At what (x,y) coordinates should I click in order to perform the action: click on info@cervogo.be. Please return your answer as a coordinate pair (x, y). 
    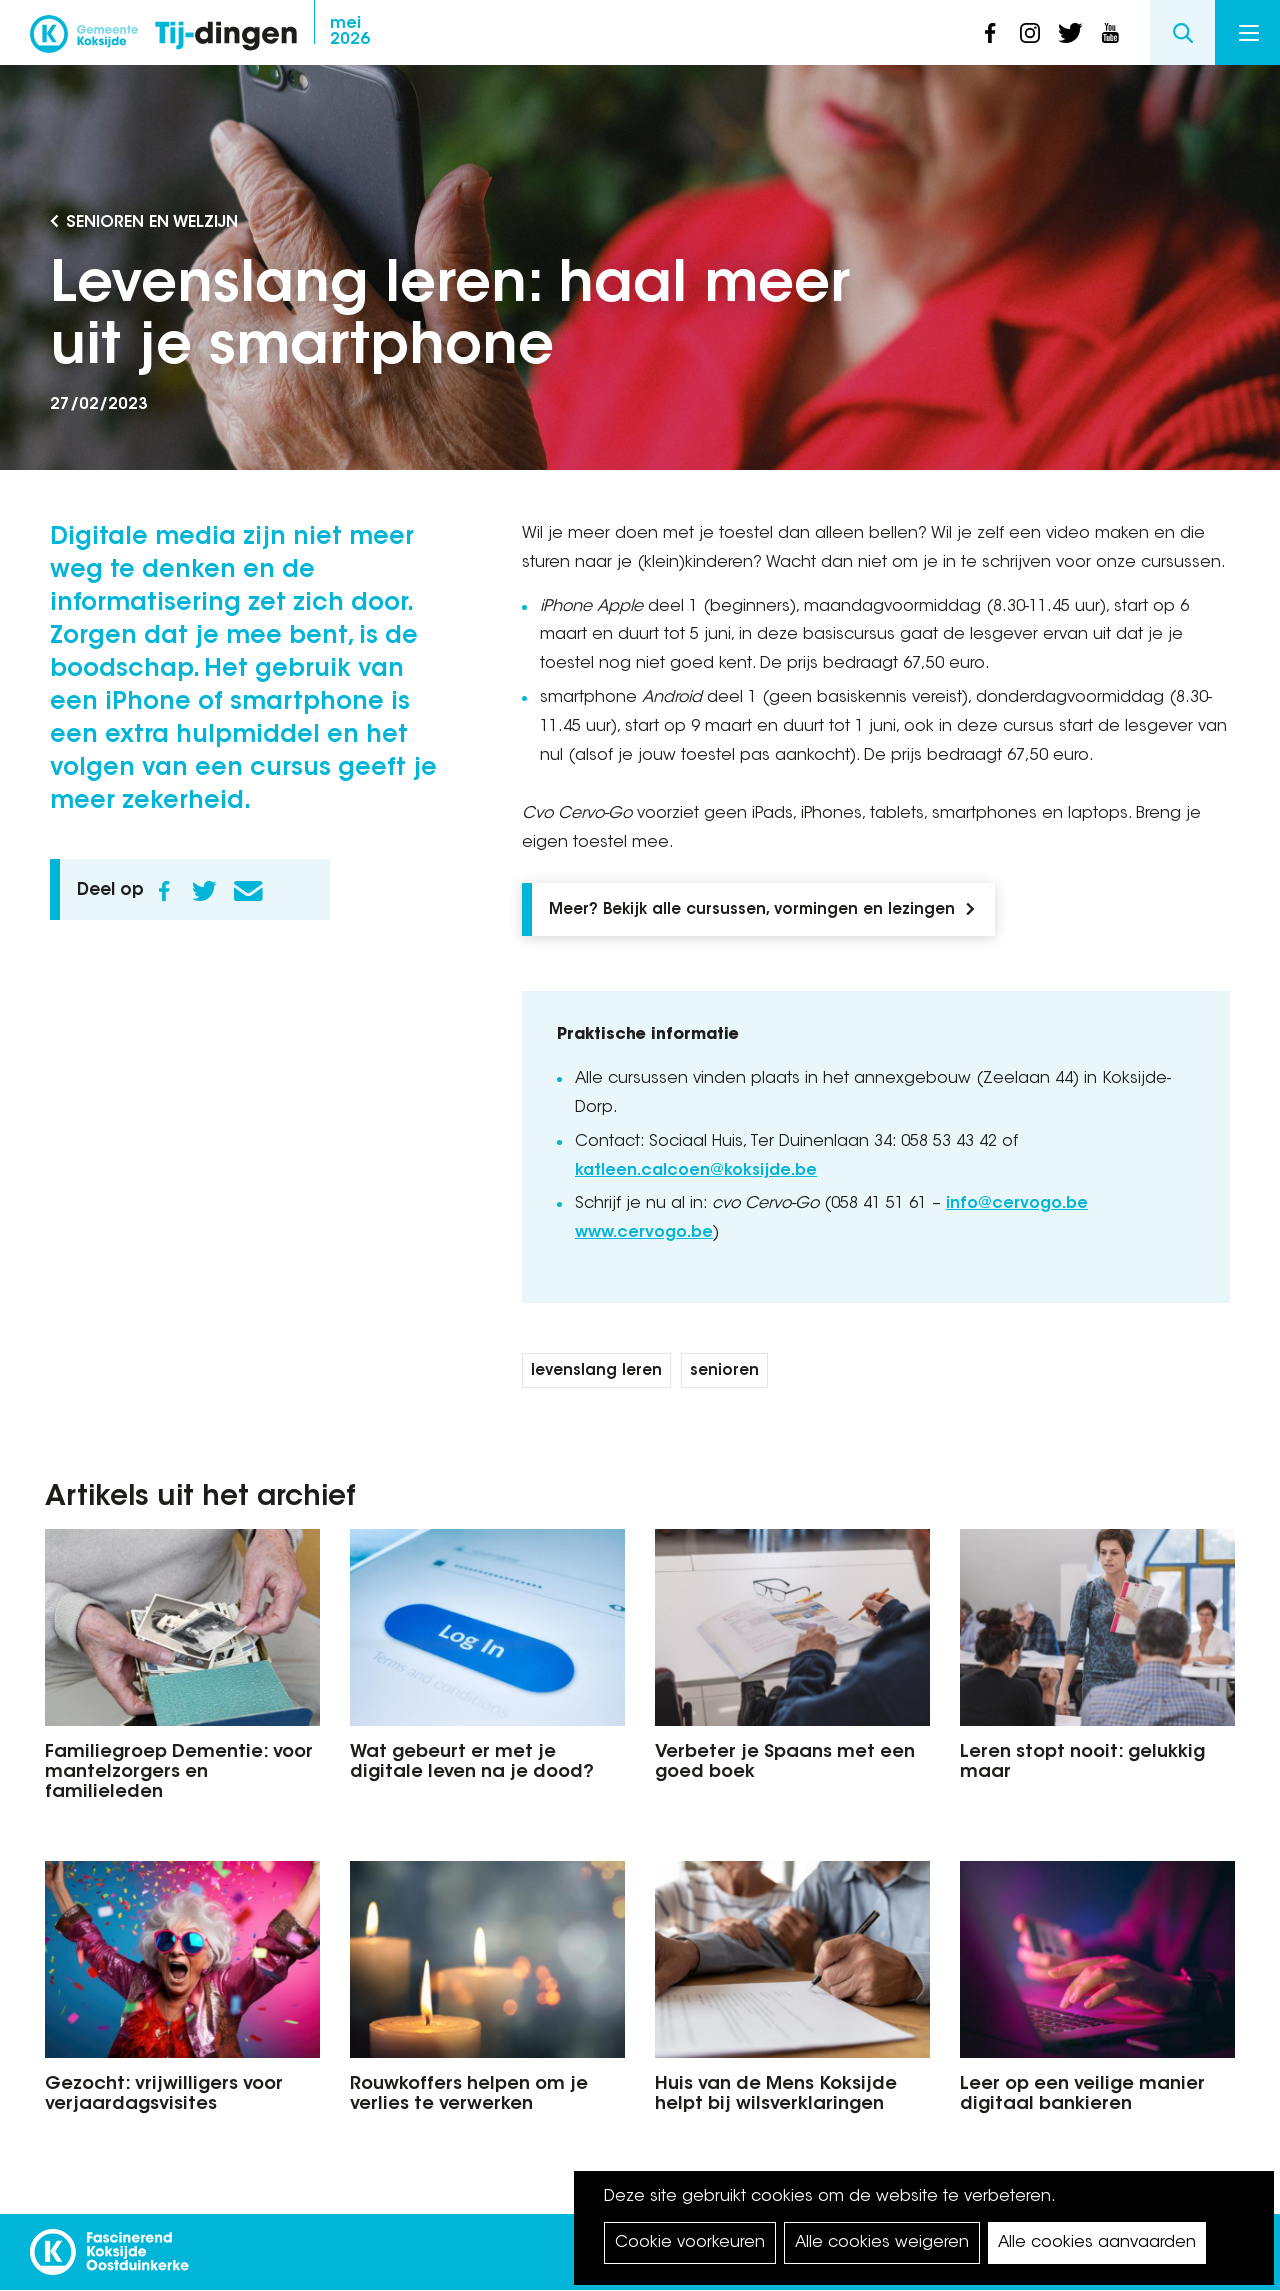
    Looking at the image, I should click on (1017, 1204).